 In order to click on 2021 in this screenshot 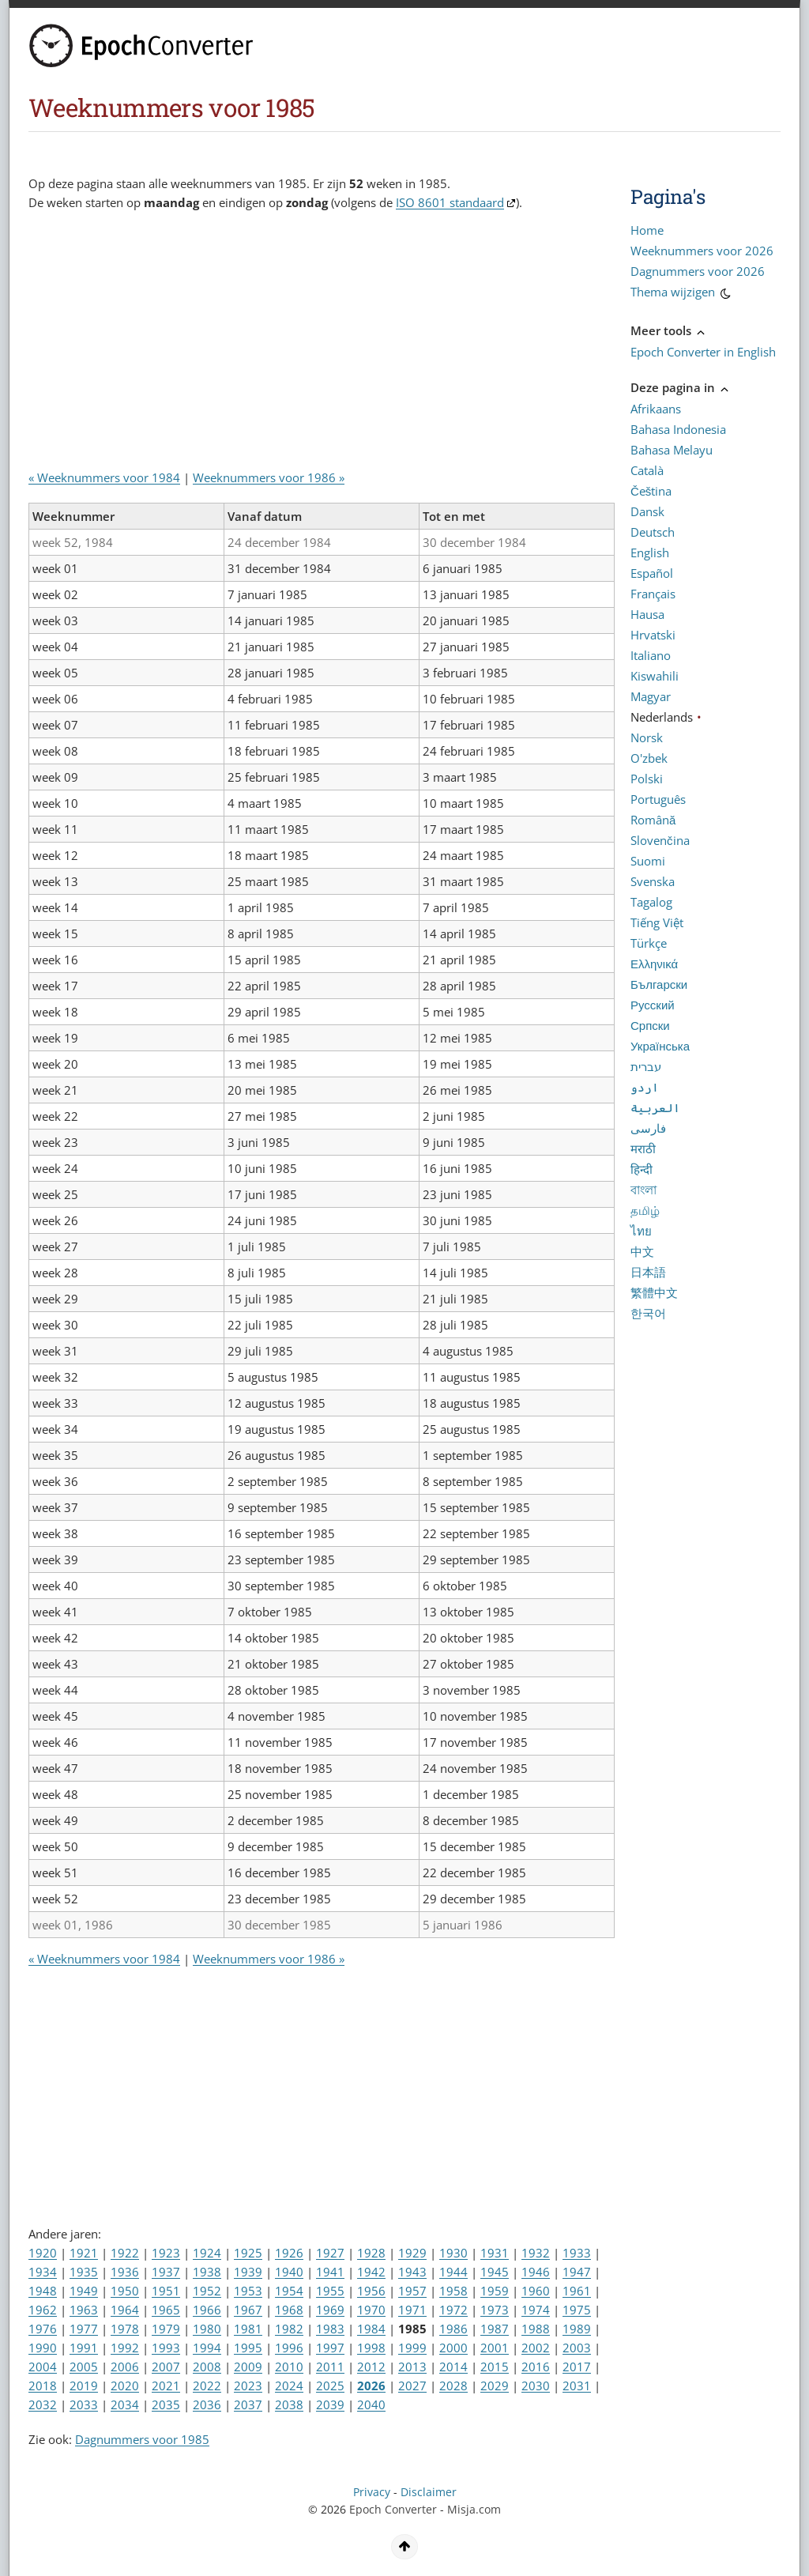, I will do `click(166, 2385)`.